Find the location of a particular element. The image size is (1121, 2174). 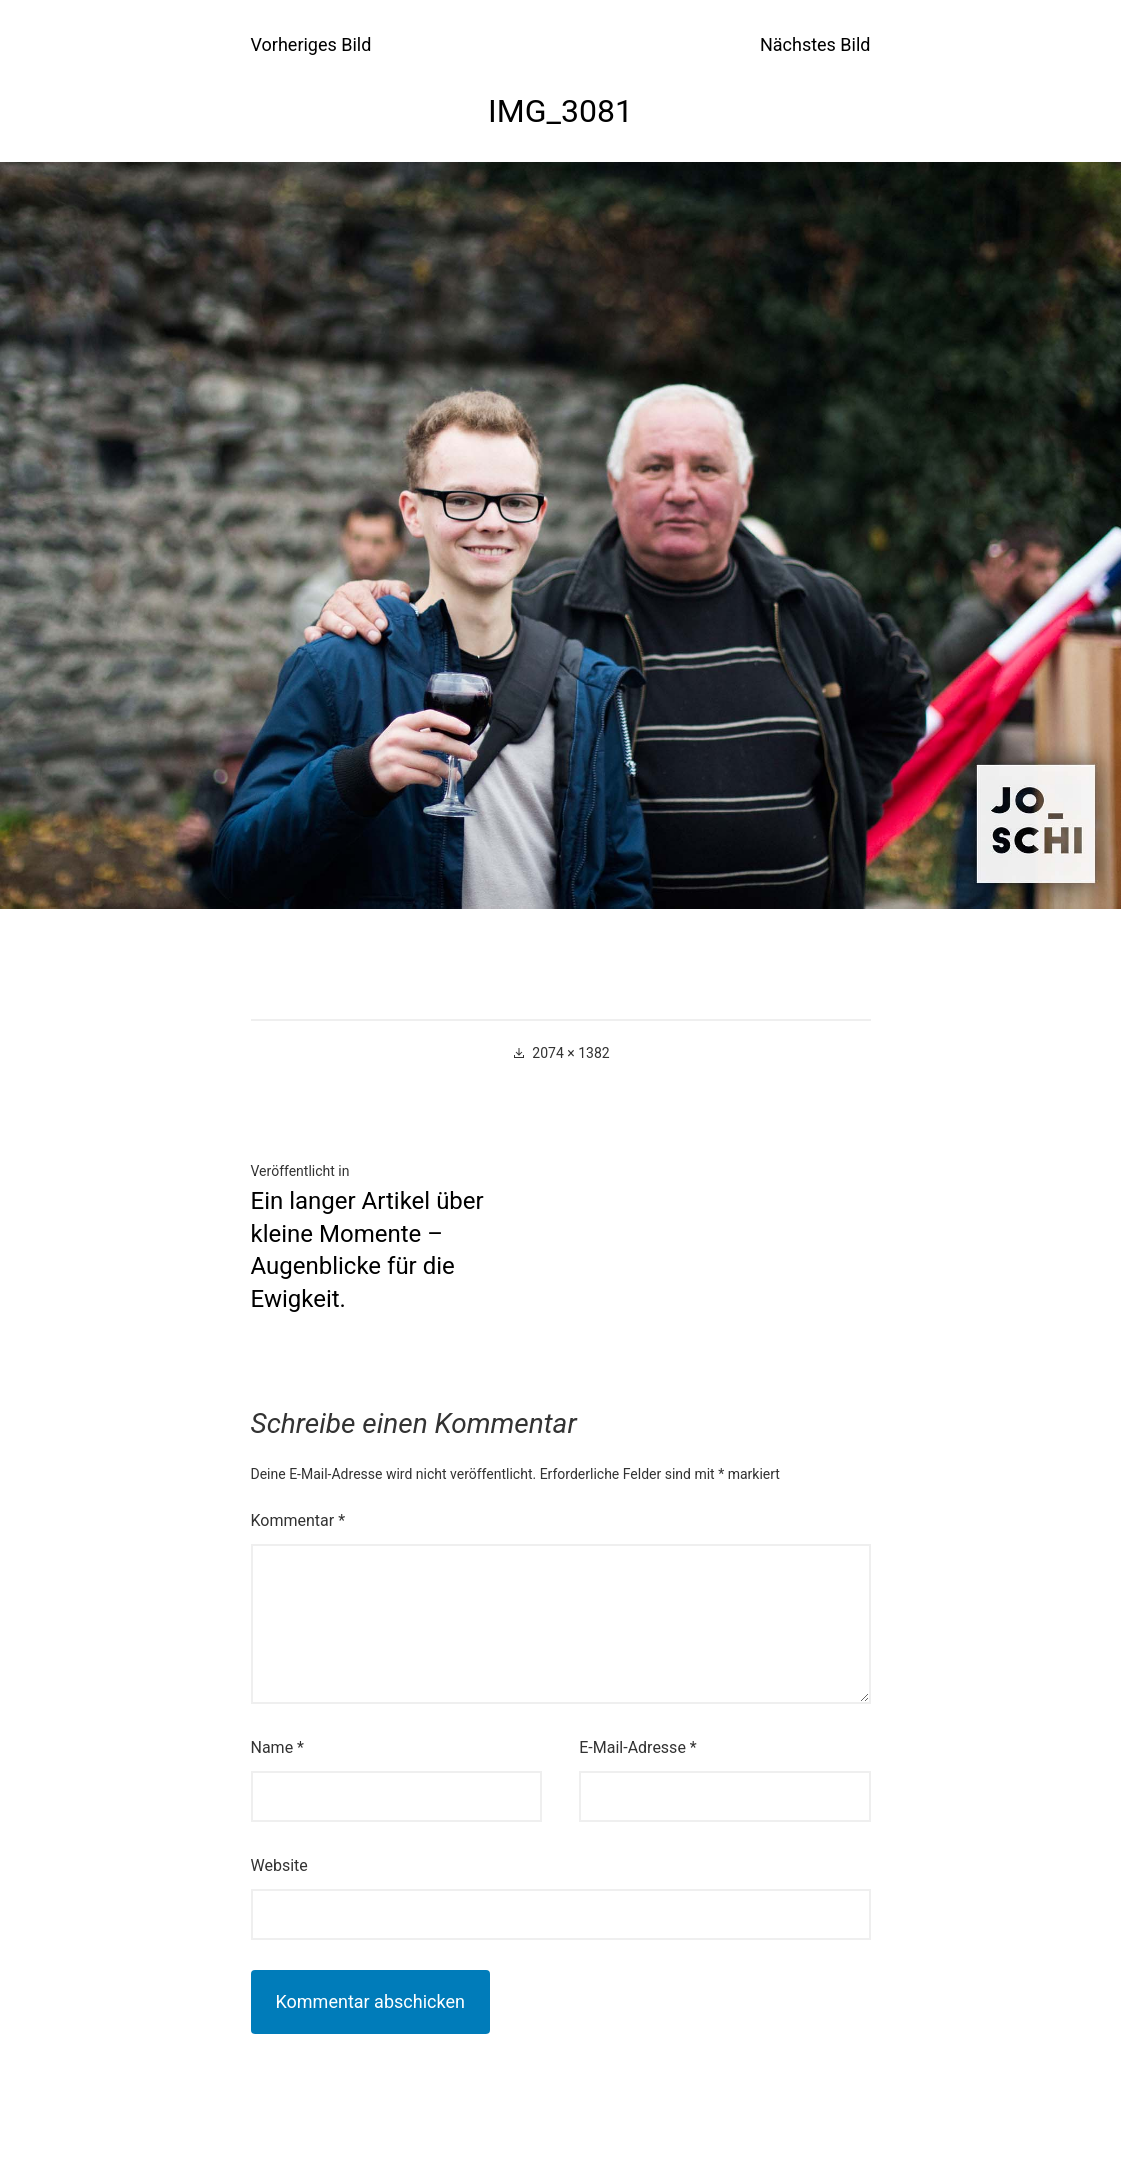

Kommentar is located at coordinates (298, 1520).